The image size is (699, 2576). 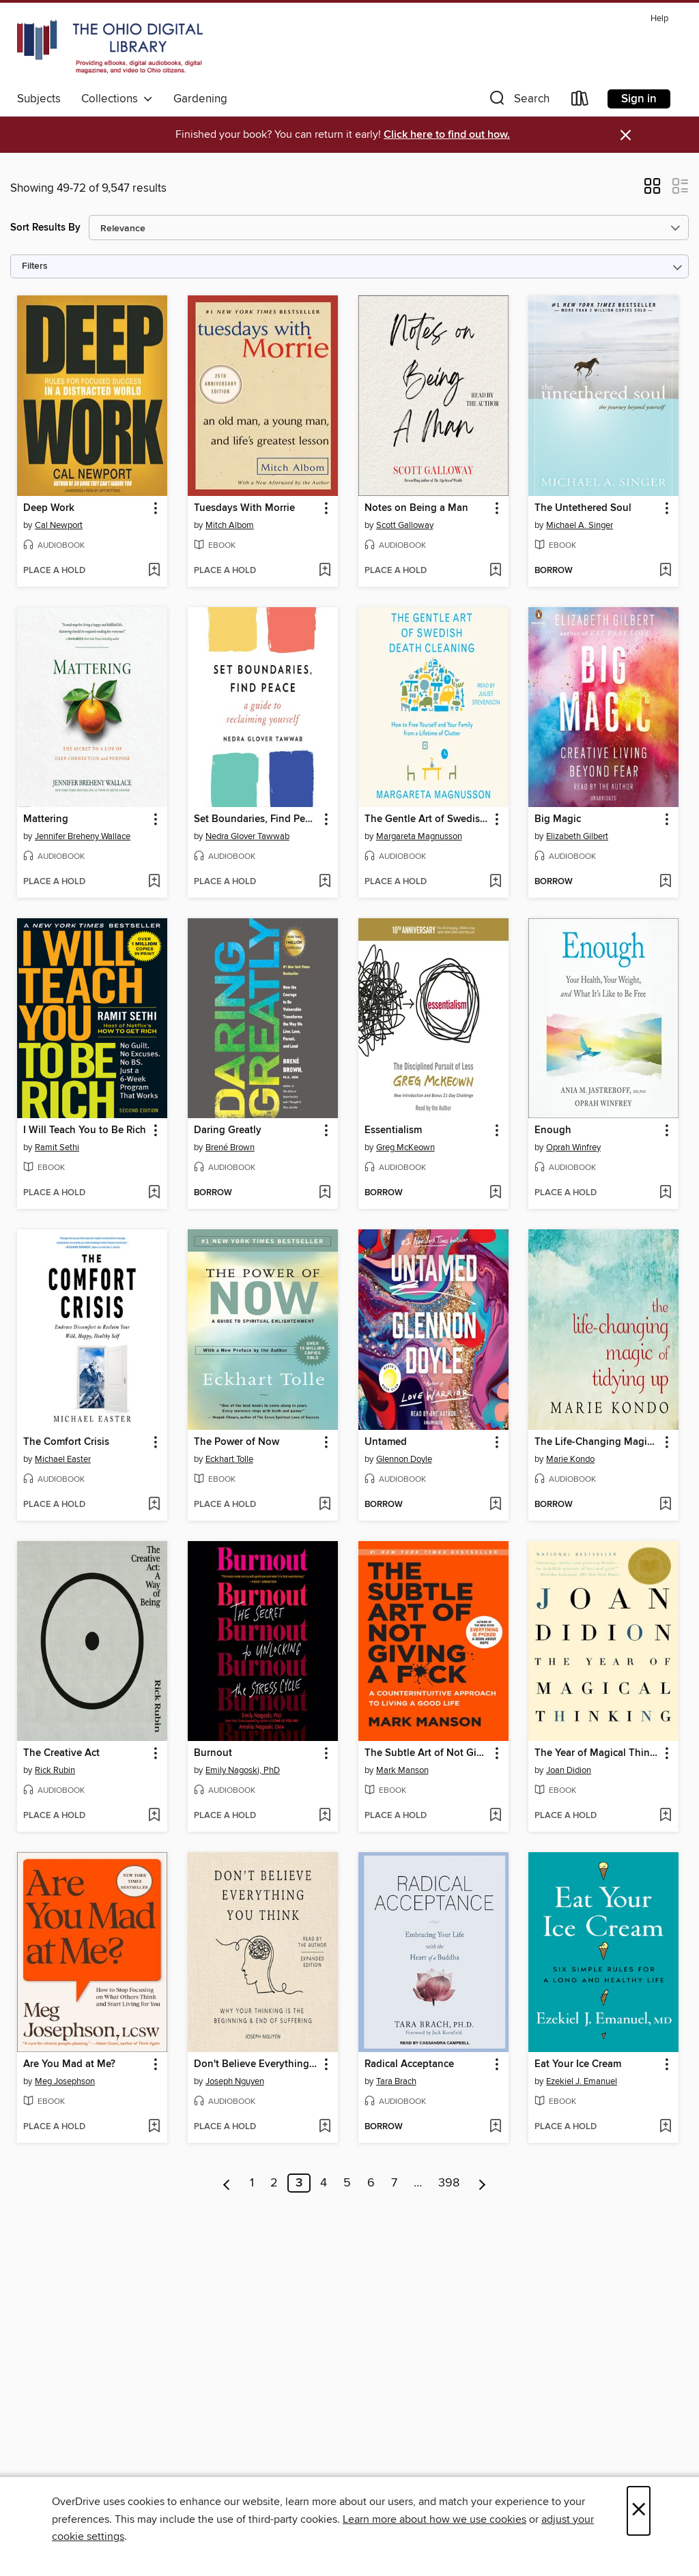 I want to click on [Add Essentialism to wish list], so click(x=495, y=1193).